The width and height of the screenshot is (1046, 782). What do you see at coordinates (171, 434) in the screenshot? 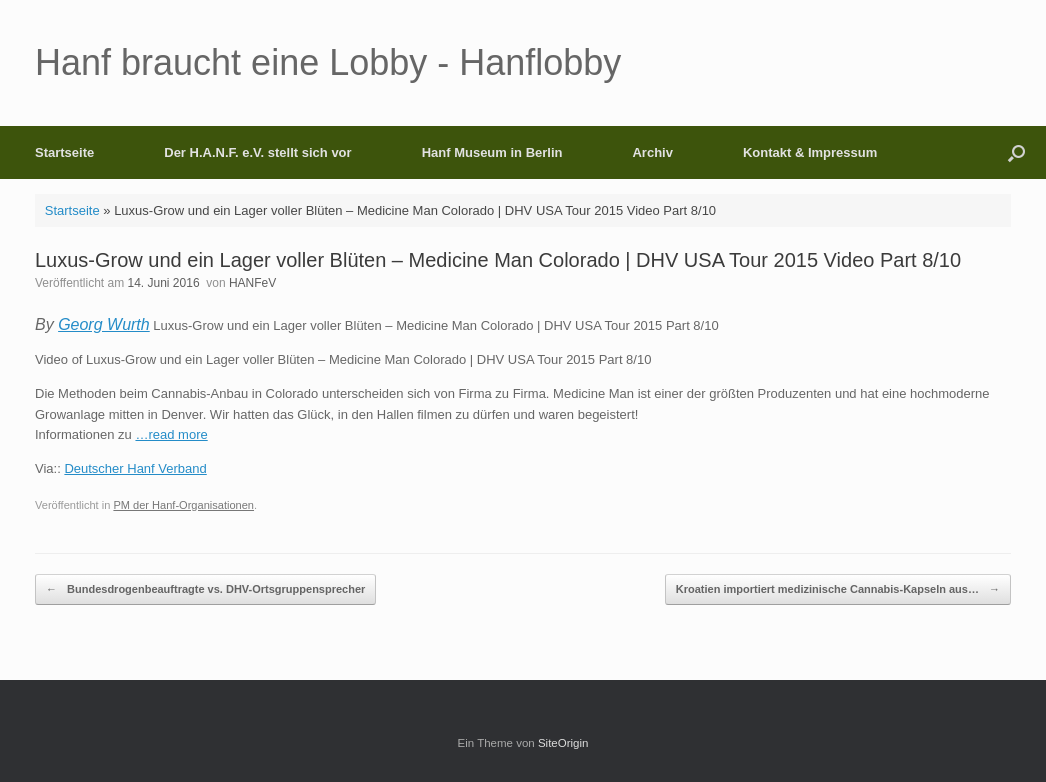
I see `…read more` at bounding box center [171, 434].